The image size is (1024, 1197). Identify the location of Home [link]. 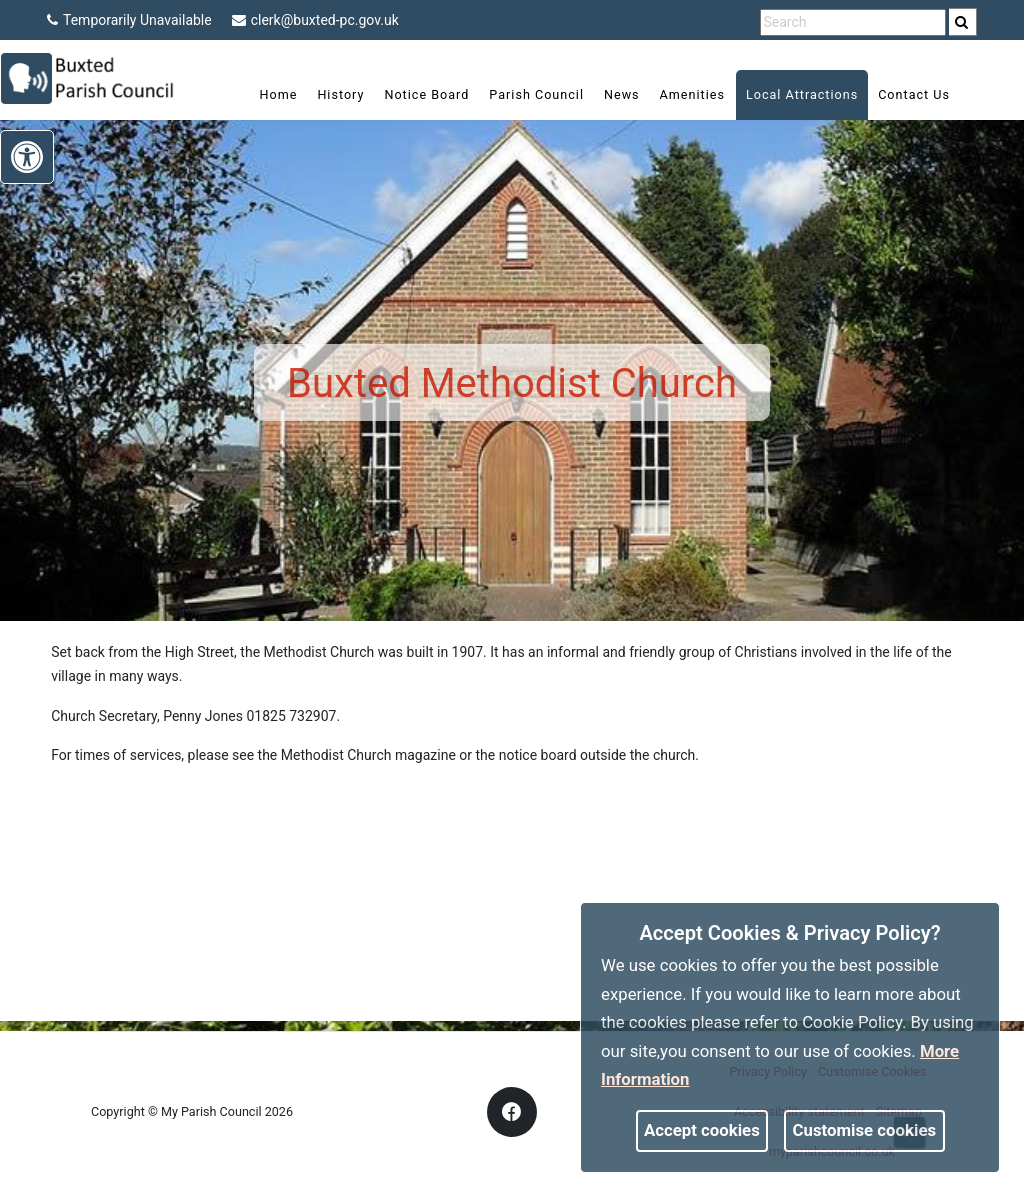
(265, 94).